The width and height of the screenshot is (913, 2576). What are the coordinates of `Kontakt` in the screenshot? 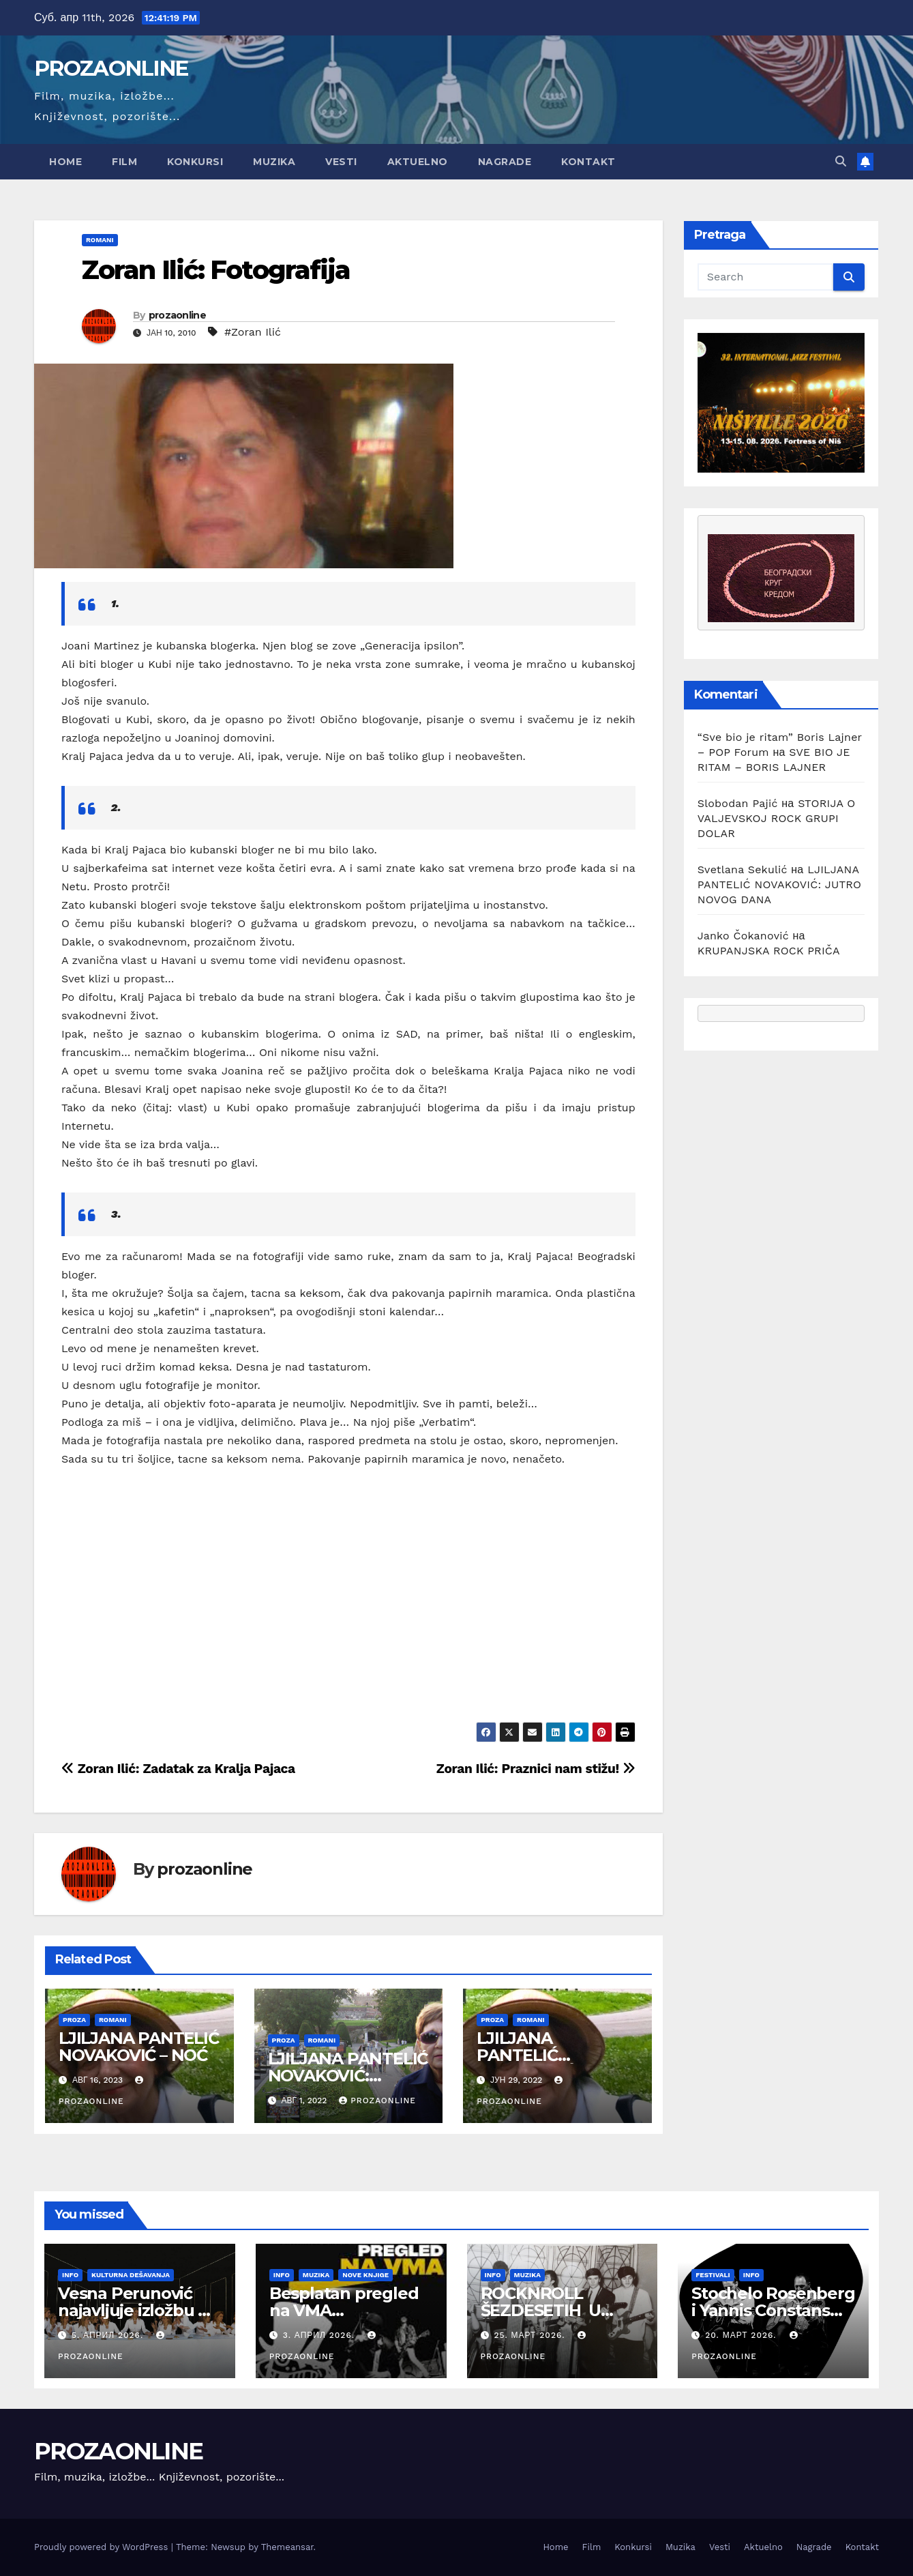 It's located at (588, 162).